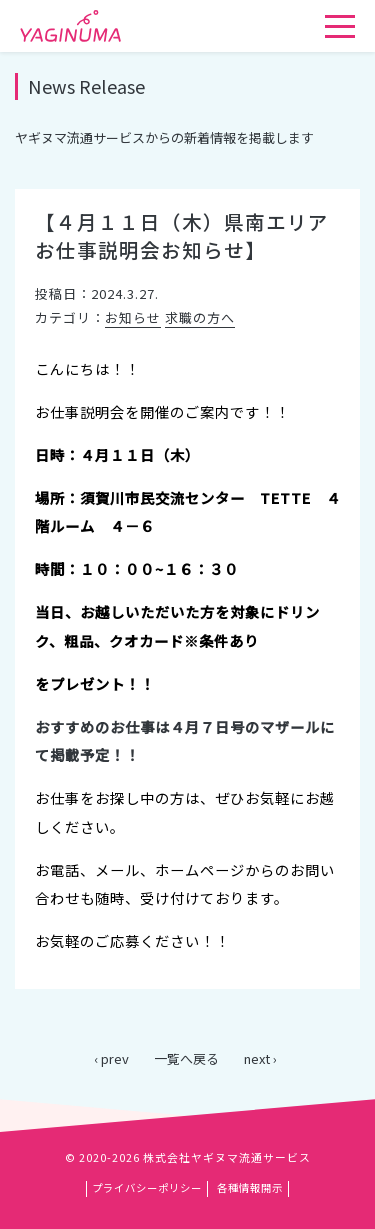  I want to click on ‹ prev, so click(111, 1058).